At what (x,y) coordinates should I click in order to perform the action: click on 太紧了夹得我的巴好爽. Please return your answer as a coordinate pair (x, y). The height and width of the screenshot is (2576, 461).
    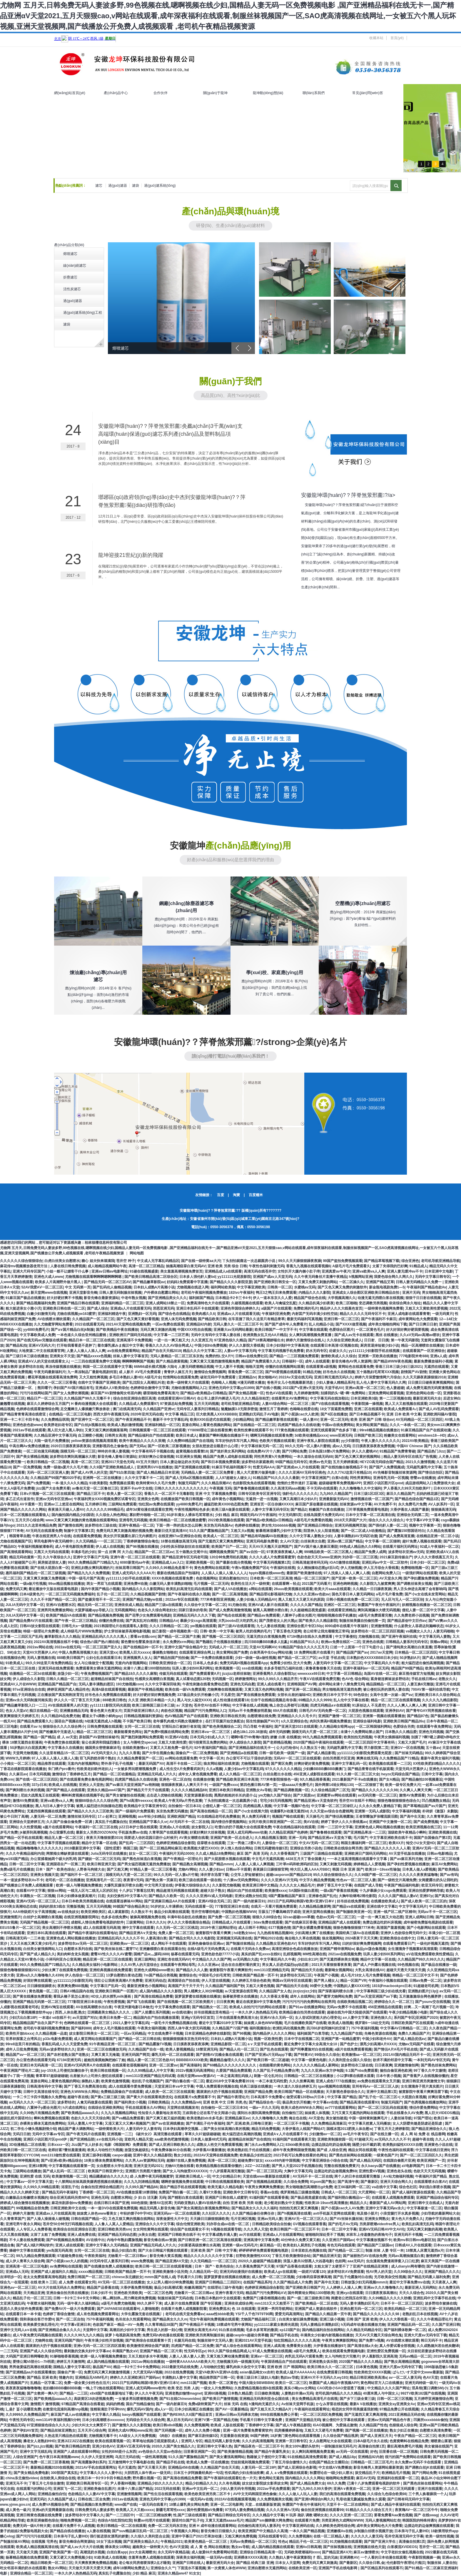
    Looking at the image, I should click on (389, 1266).